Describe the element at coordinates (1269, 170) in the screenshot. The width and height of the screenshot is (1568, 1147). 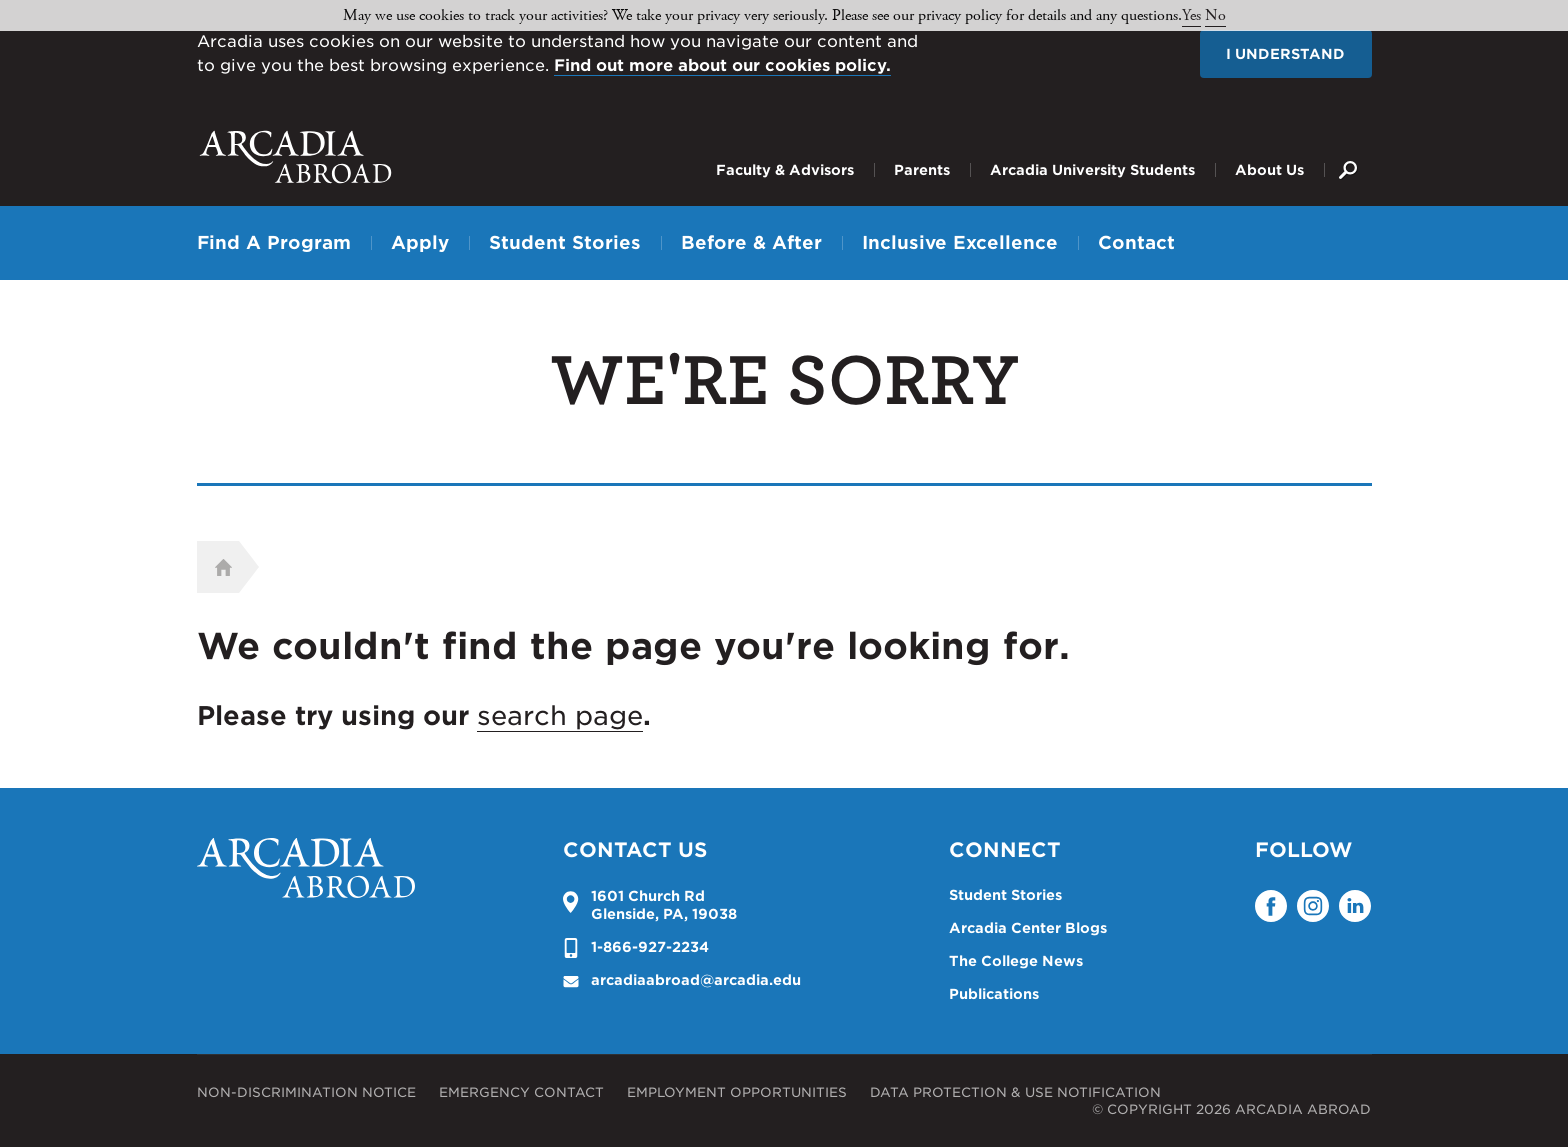
I see `About Us` at that location.